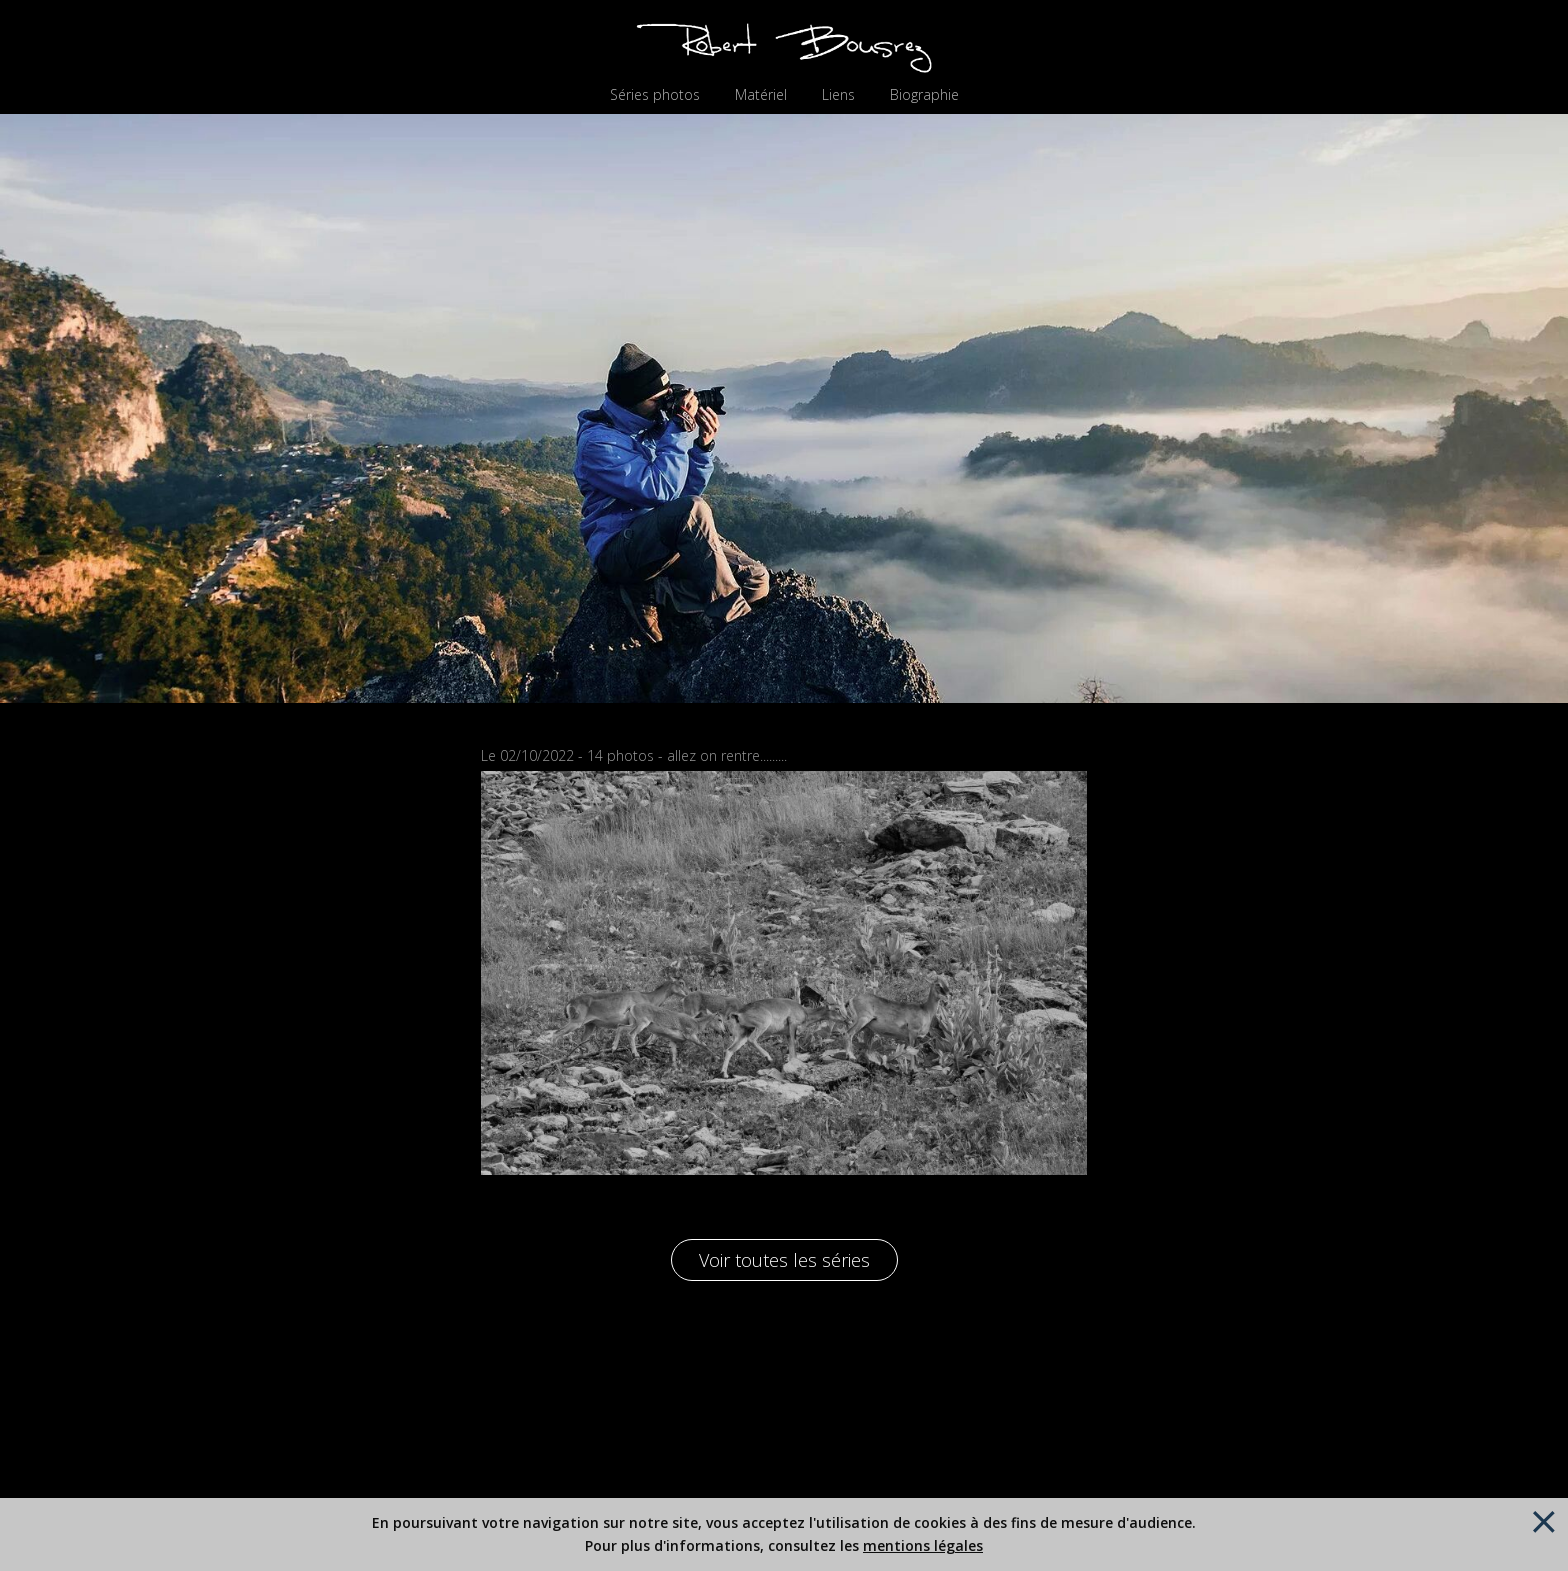 The width and height of the screenshot is (1568, 1571). I want to click on Séries photos, so click(655, 95).